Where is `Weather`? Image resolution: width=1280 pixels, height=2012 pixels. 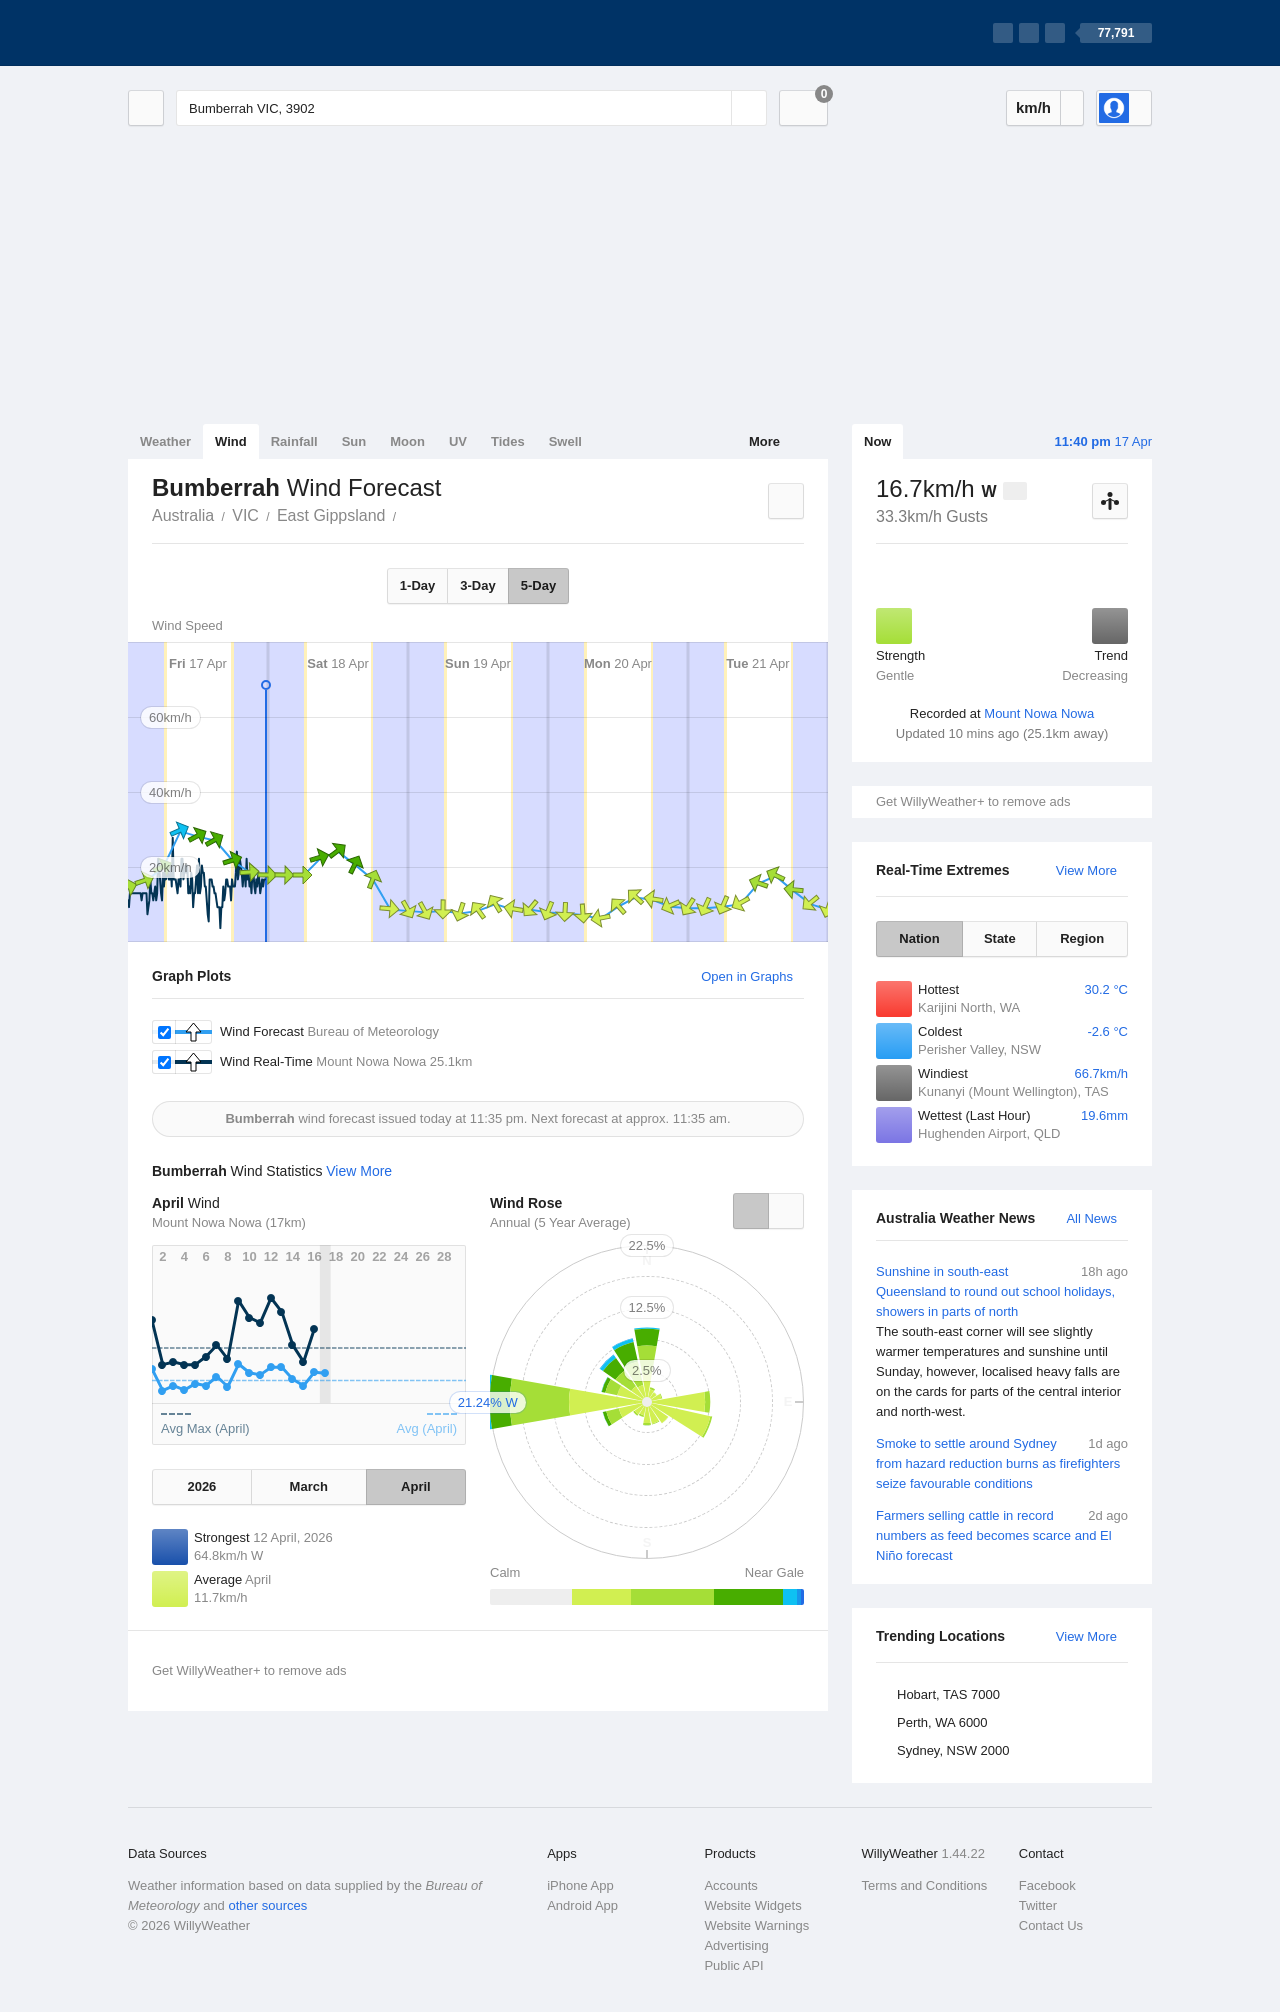
Weather is located at coordinates (165, 441).